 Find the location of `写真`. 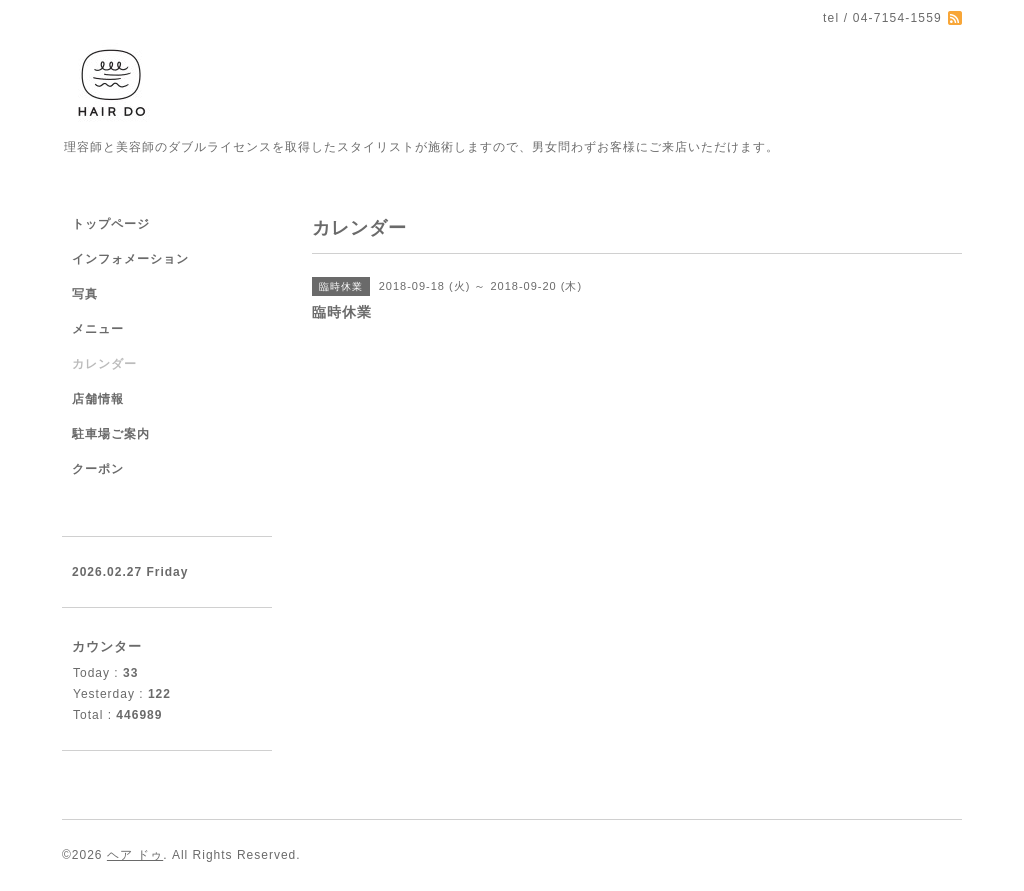

写真 is located at coordinates (85, 294).